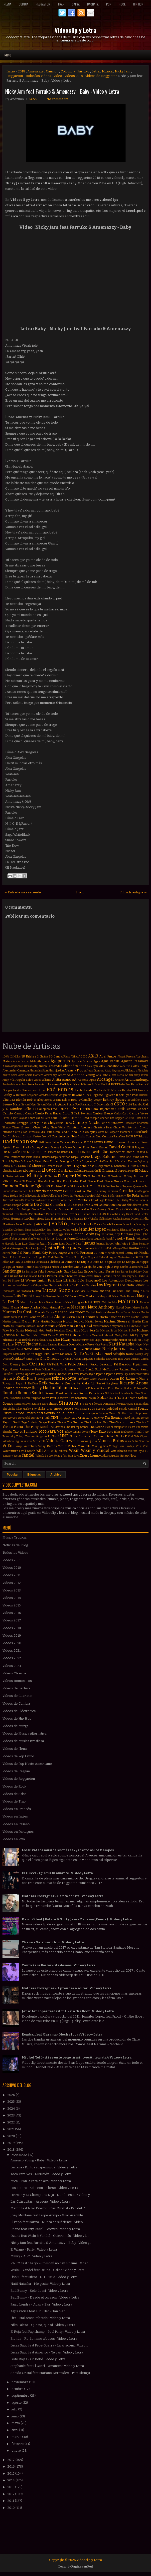  Describe the element at coordinates (51, 2243) in the screenshot. I see `Nicky Jam feat Farruko & Amenazzy - Baby : Video y...` at that location.